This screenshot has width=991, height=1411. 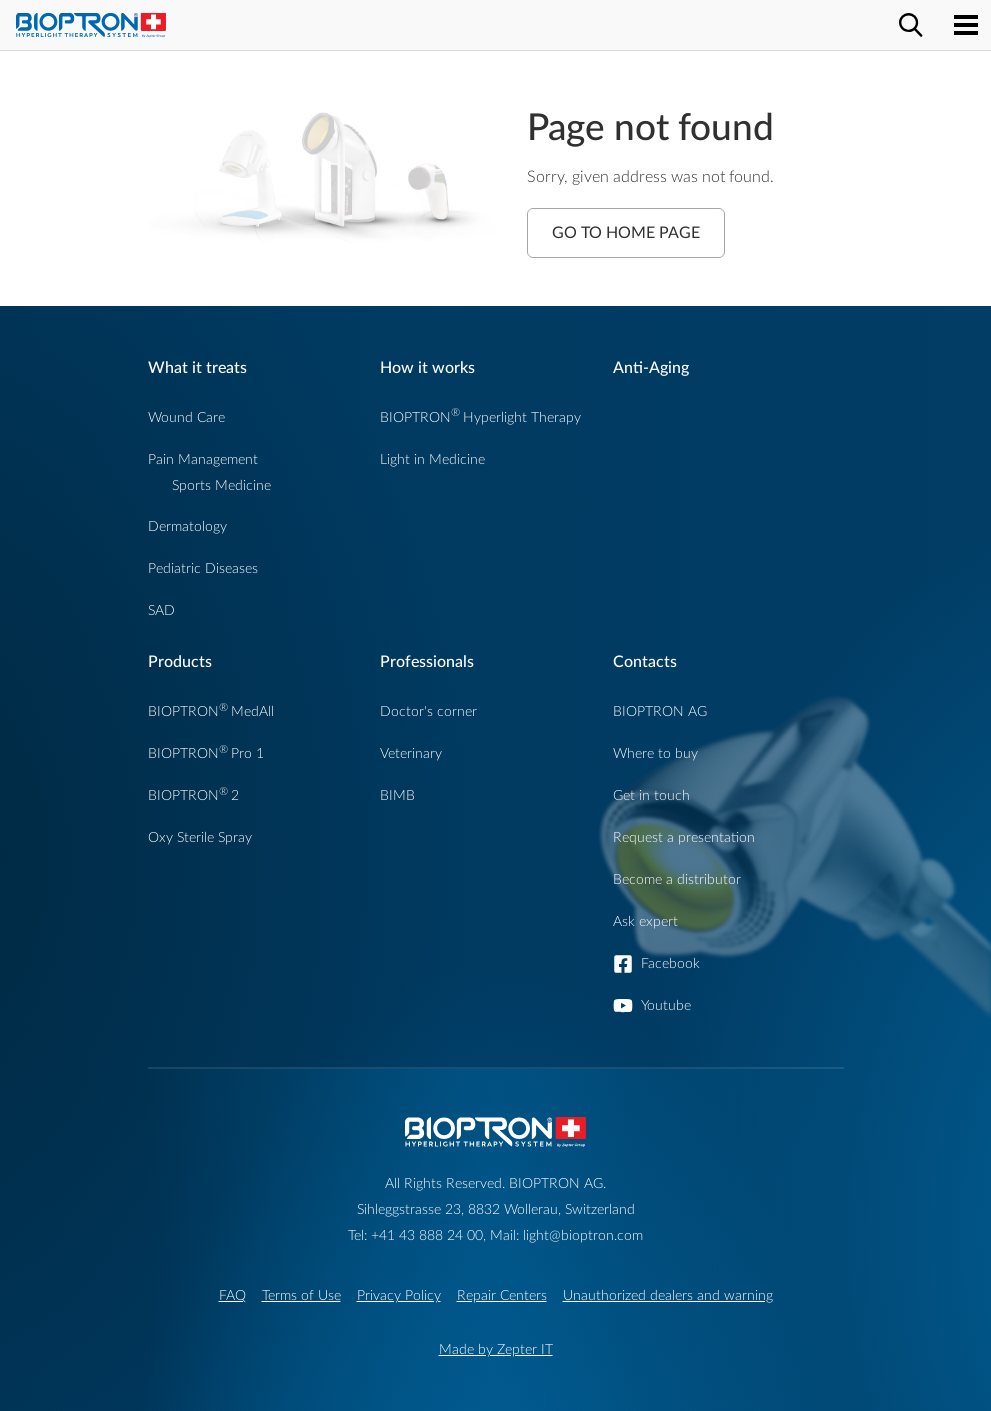 I want to click on Professionals, so click(x=427, y=662).